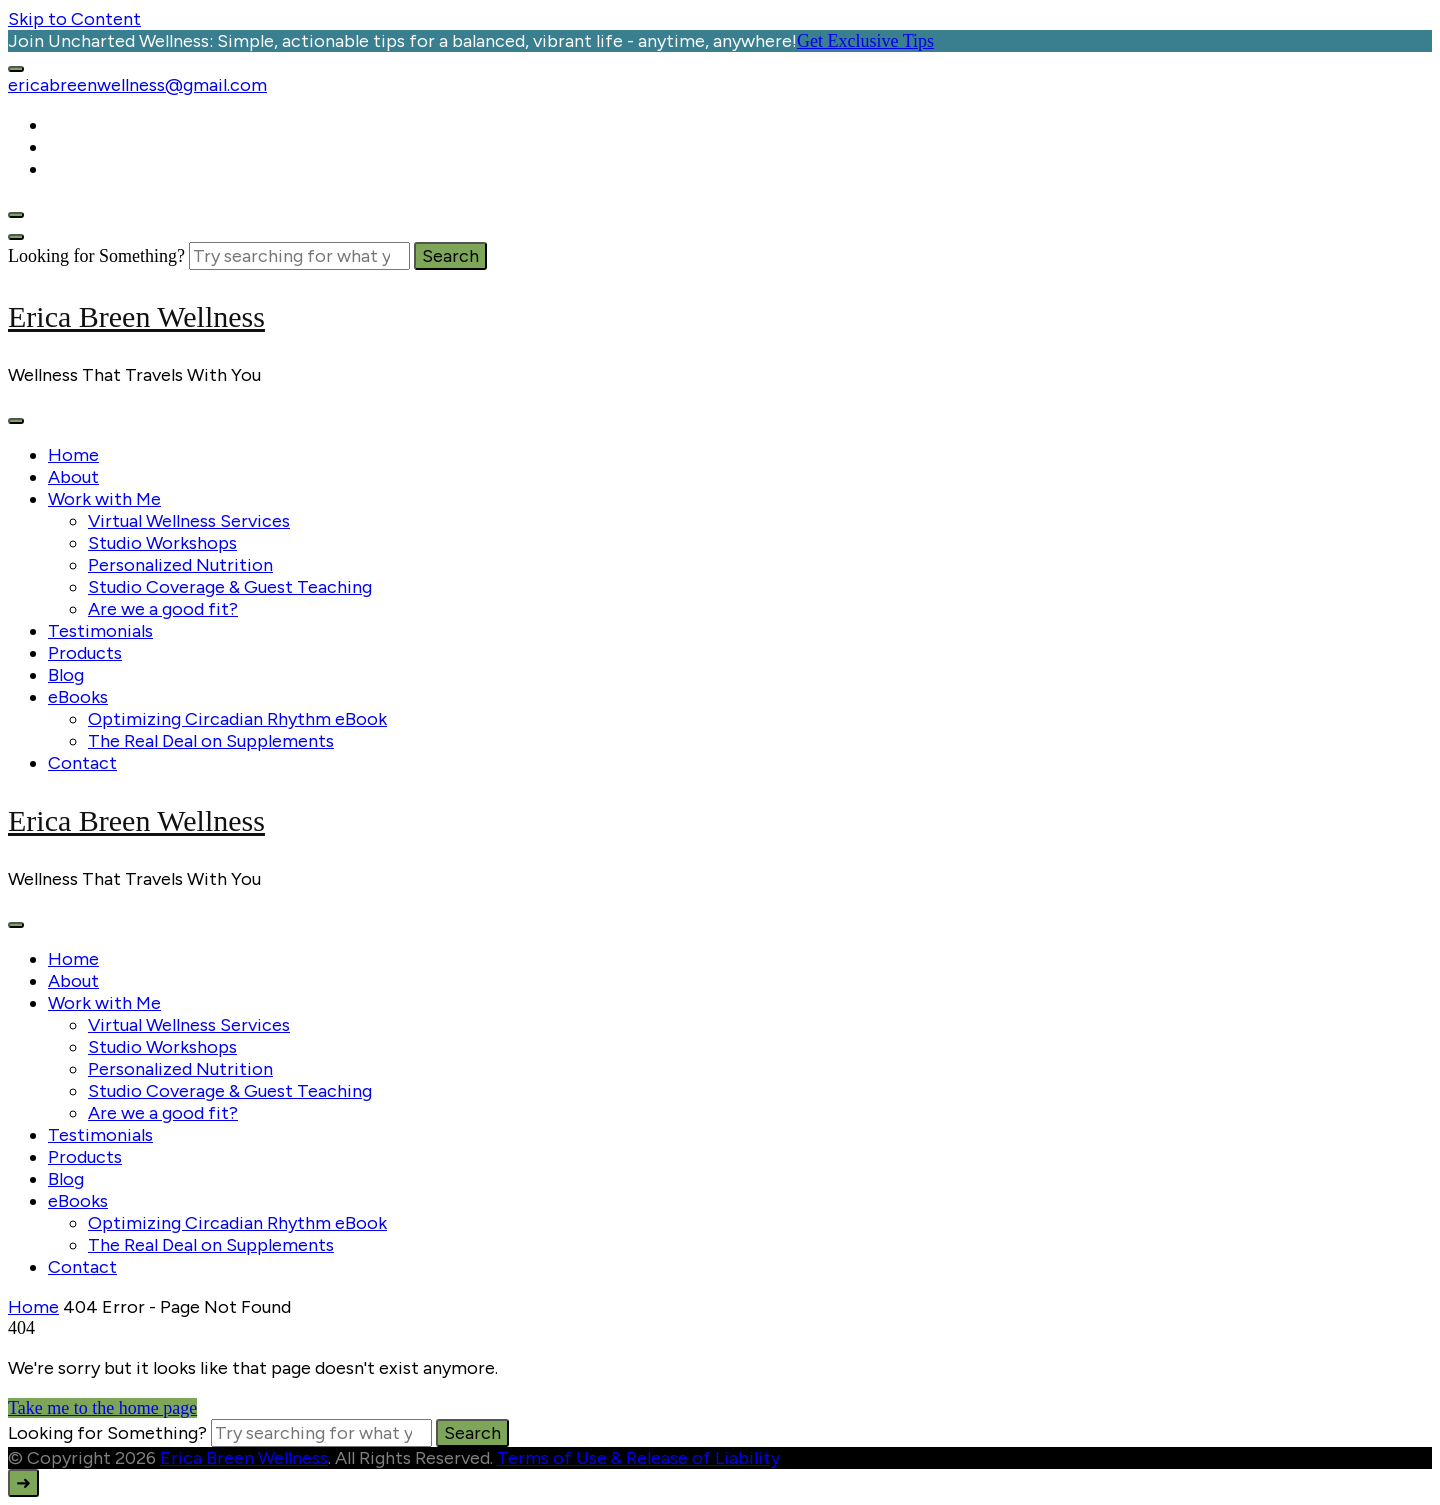 Image resolution: width=1440 pixels, height=1505 pixels. What do you see at coordinates (16, 237) in the screenshot?
I see `[search form close]` at bounding box center [16, 237].